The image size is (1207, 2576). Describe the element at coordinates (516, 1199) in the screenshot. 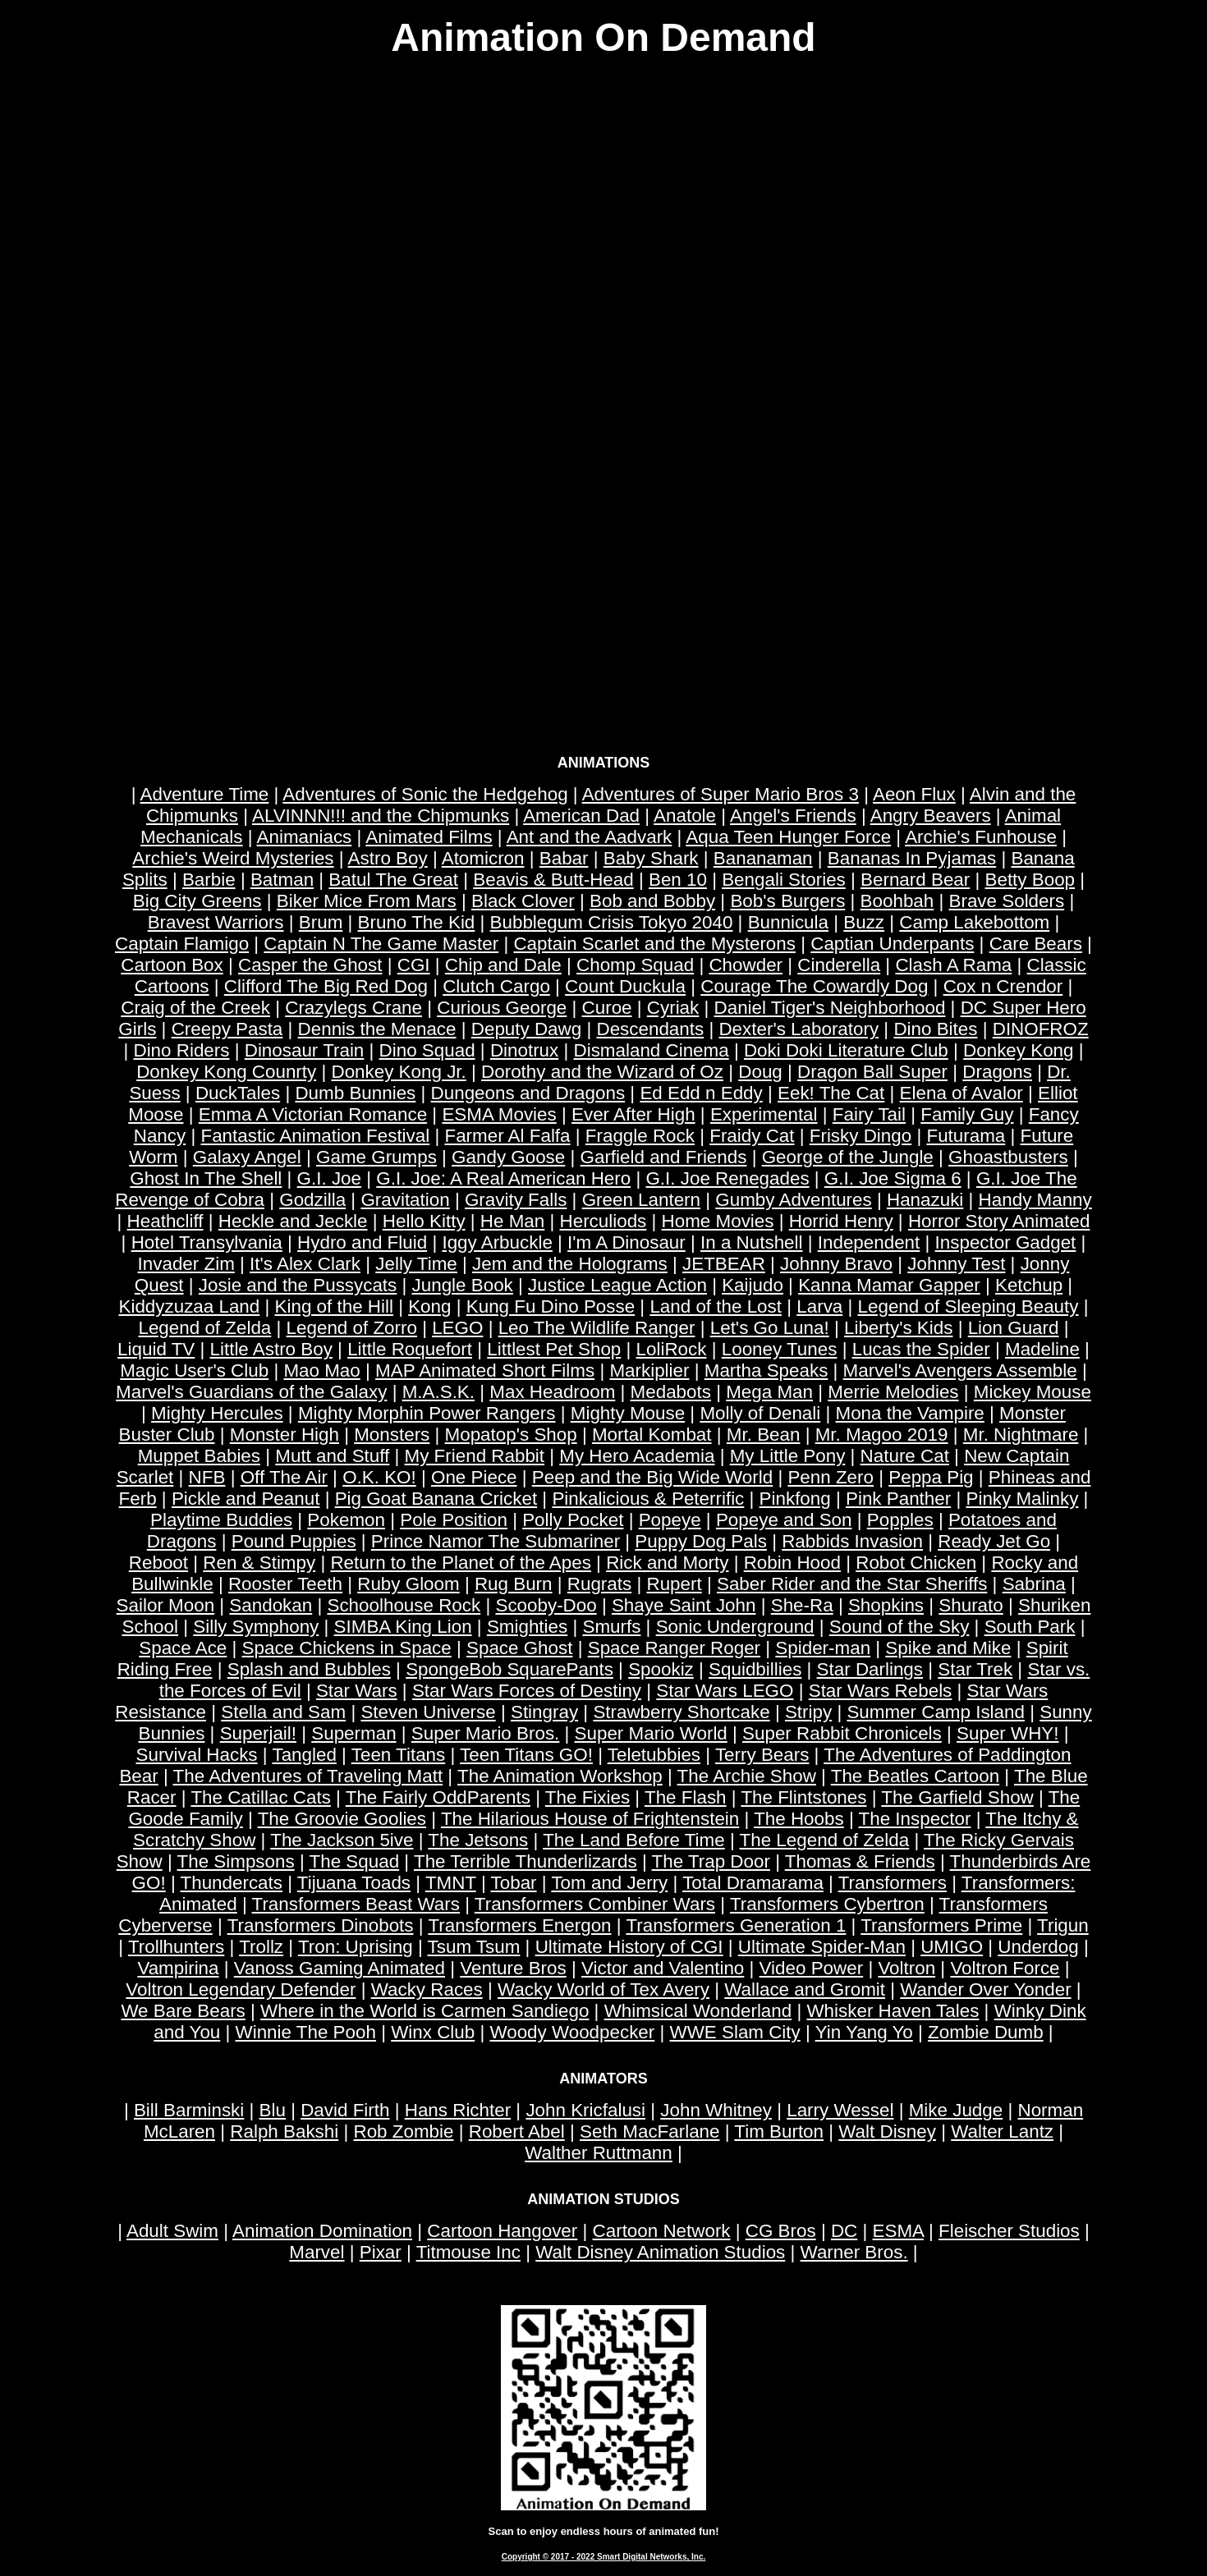

I see `Gravity Falls` at that location.